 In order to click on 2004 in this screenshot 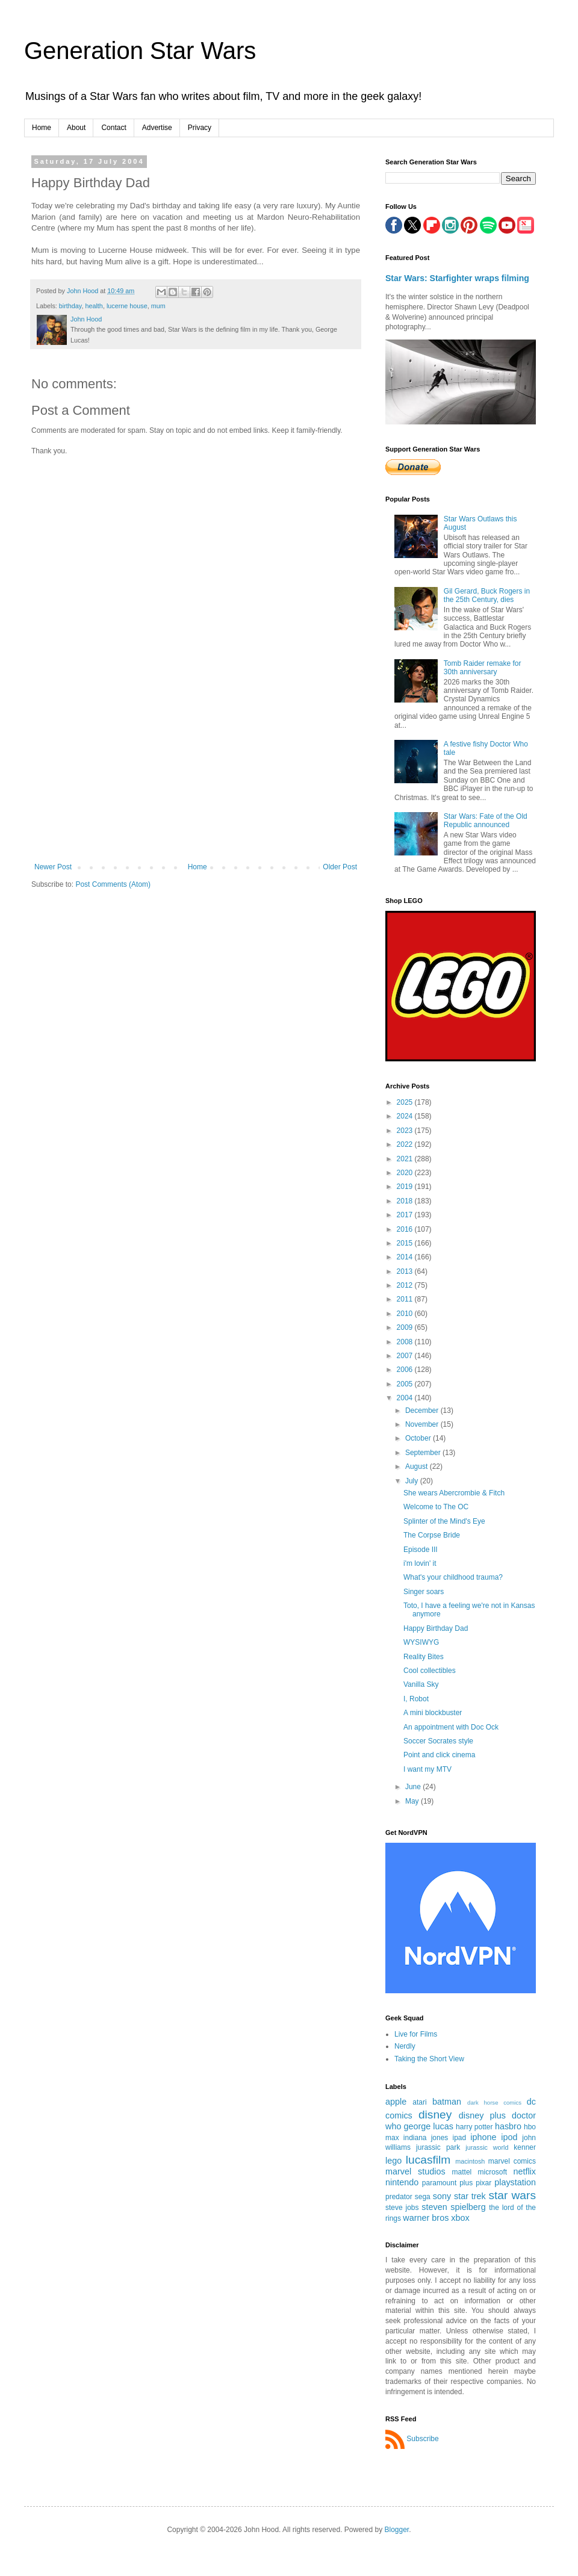, I will do `click(406, 1398)`.